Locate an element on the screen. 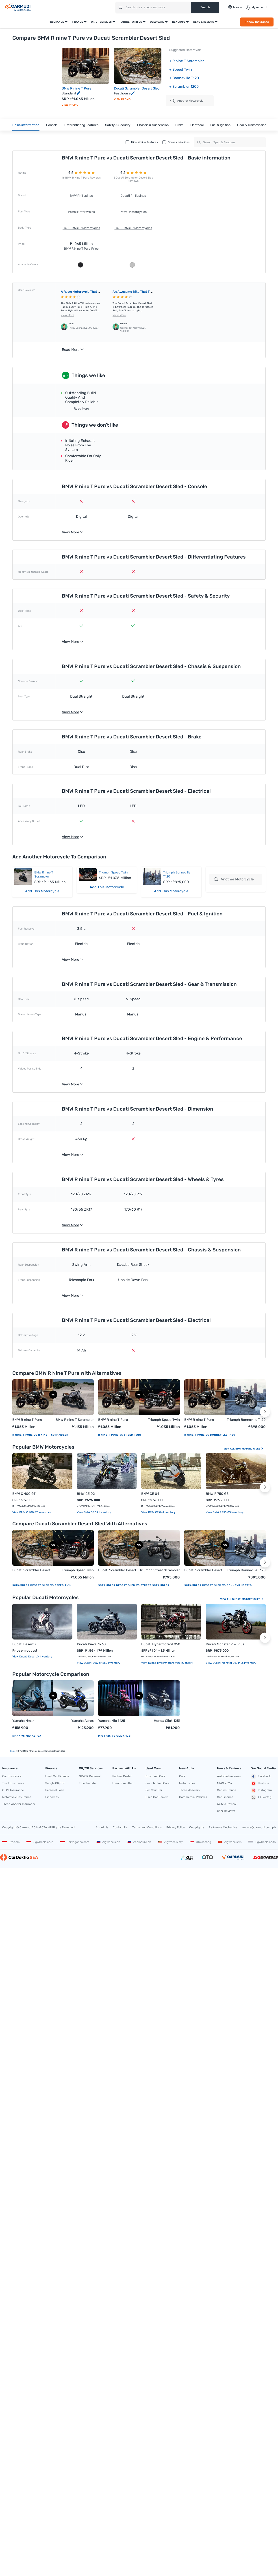  Truck Insurance is located at coordinates (13, 1783).